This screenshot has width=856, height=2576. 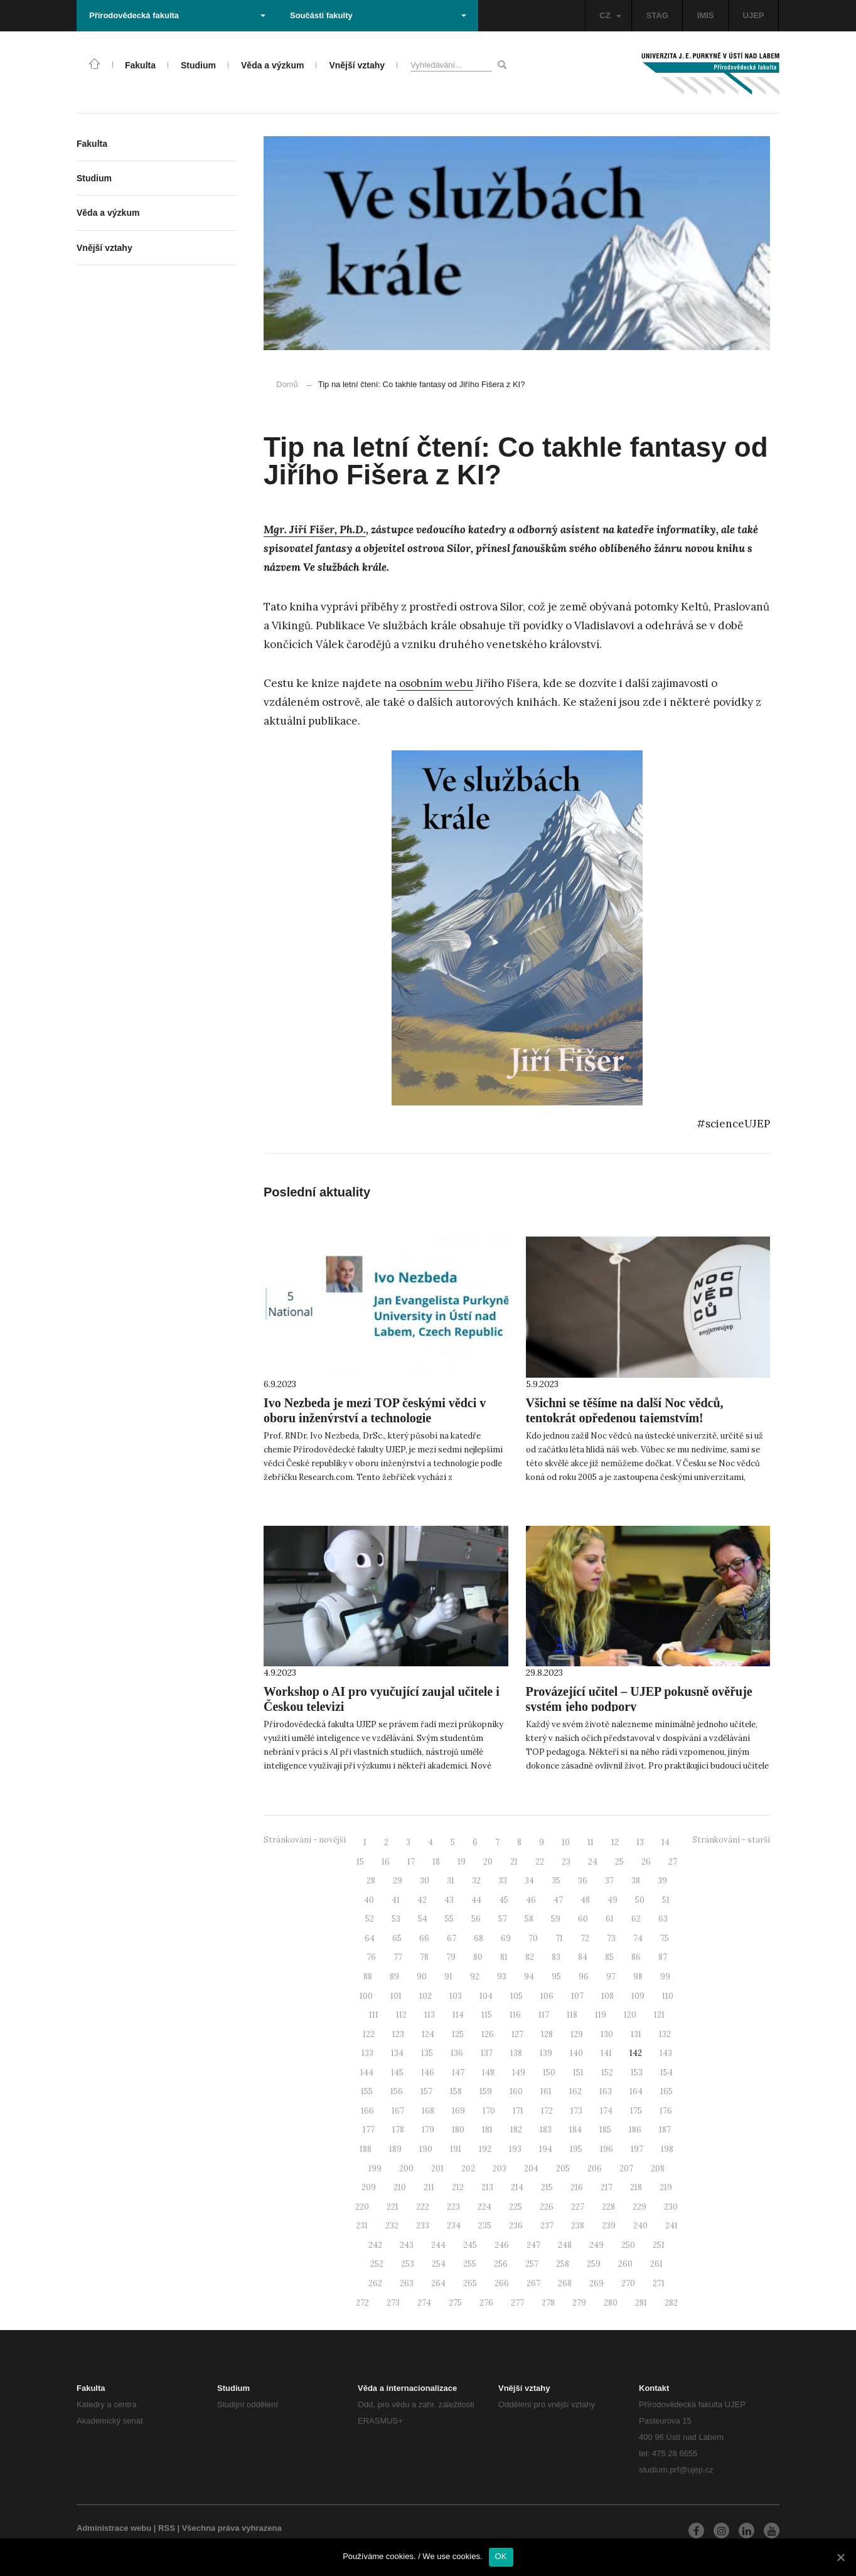 I want to click on Stránkování - starší, so click(x=731, y=1839).